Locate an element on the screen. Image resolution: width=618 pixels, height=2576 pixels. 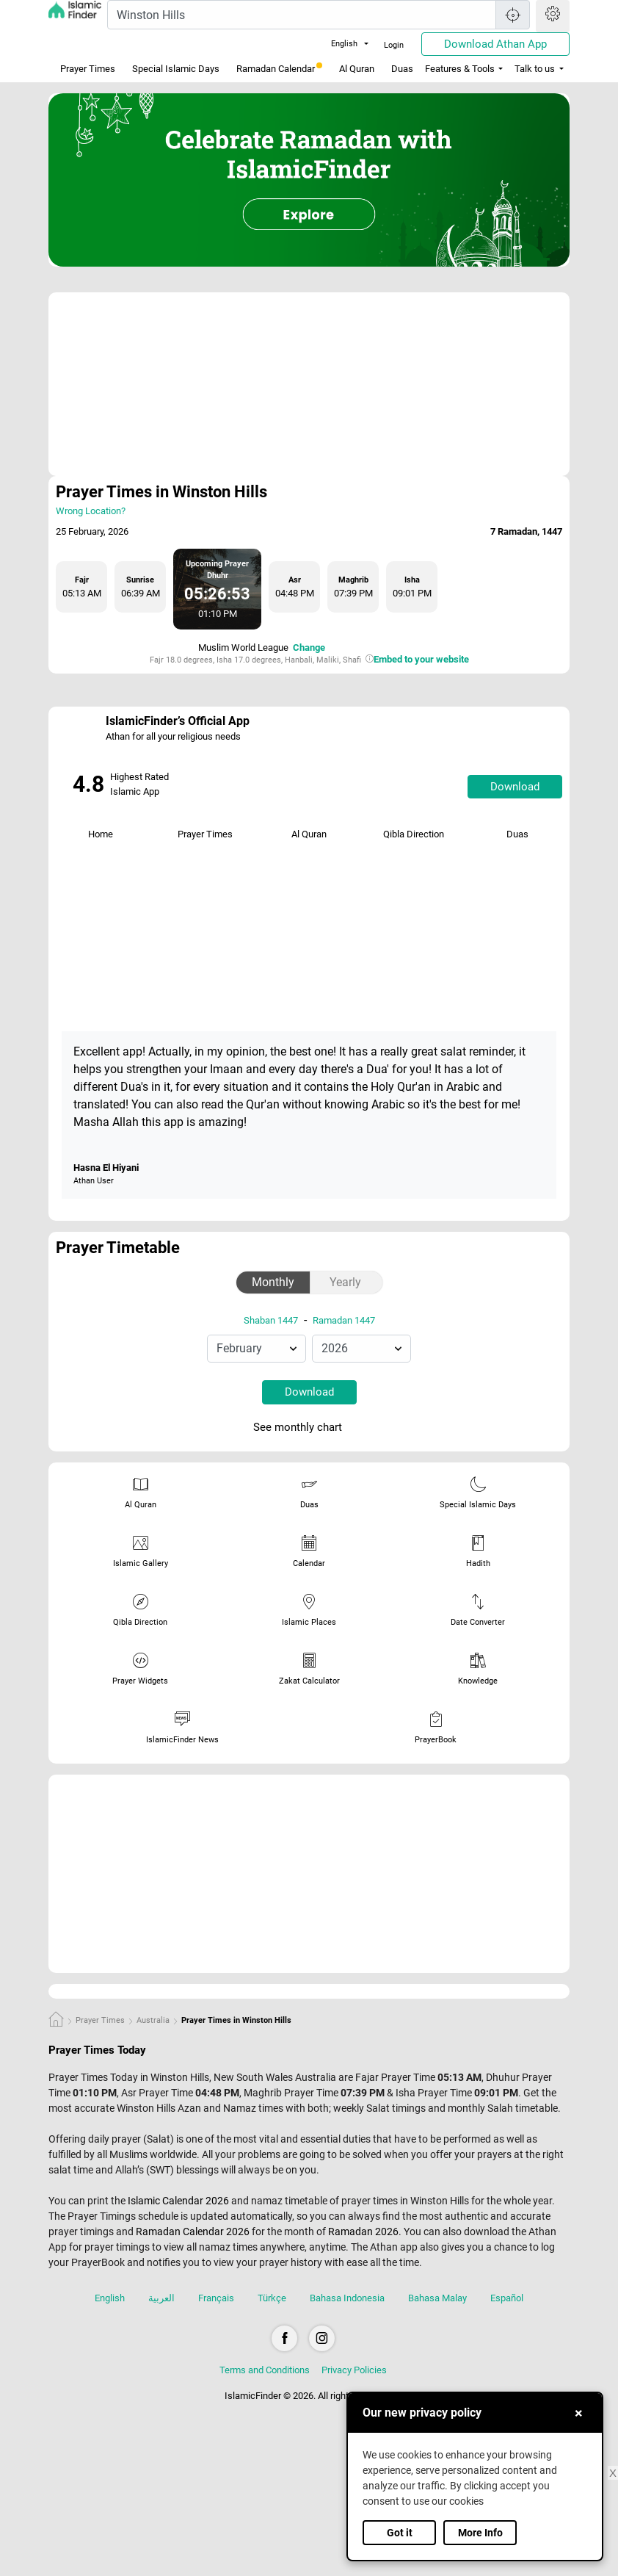
Duas is located at coordinates (402, 68).